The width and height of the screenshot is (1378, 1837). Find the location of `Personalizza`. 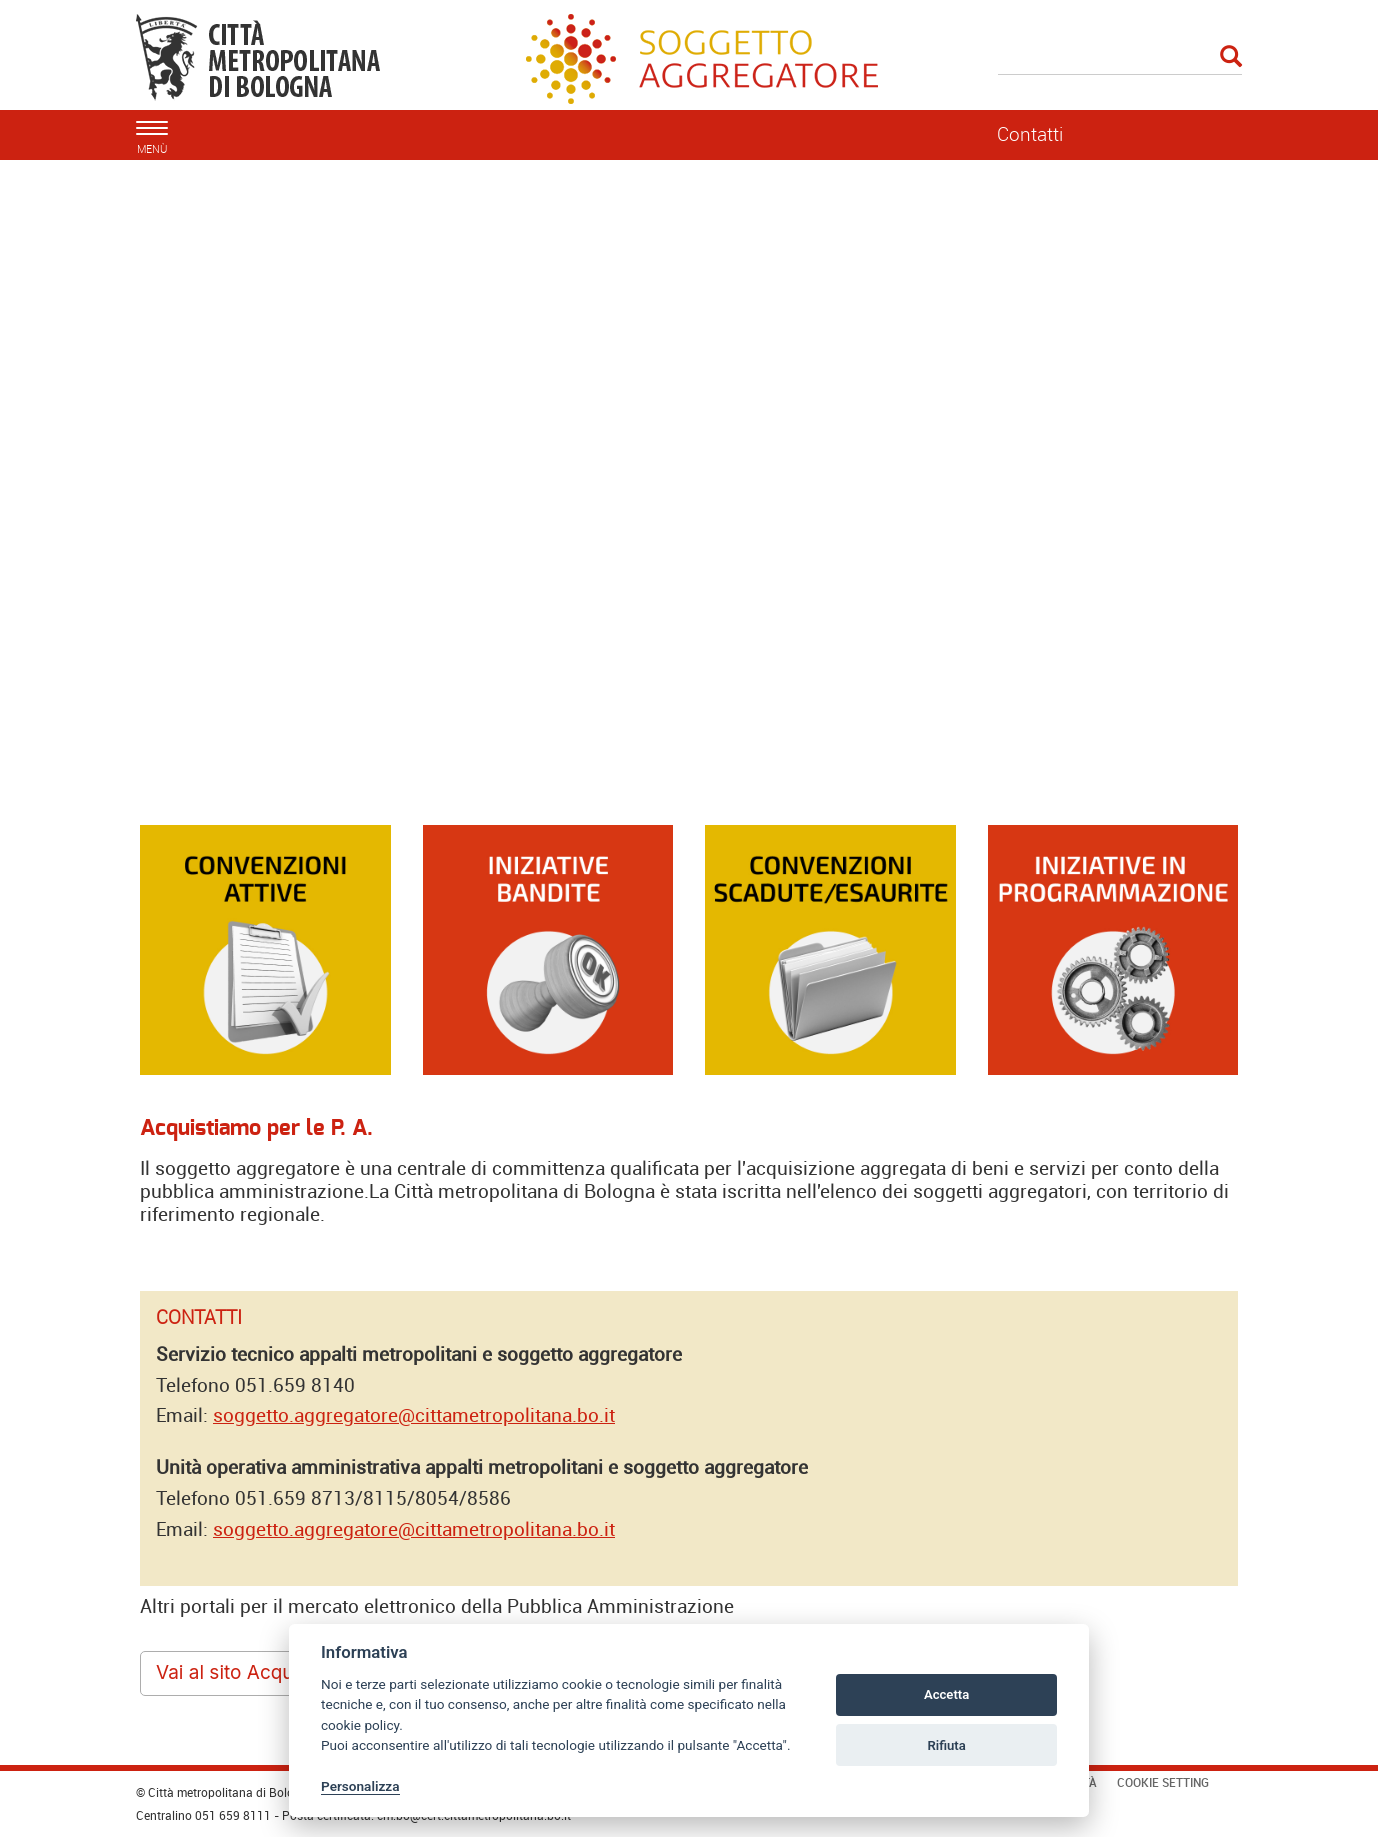

Personalizza is located at coordinates (360, 1786).